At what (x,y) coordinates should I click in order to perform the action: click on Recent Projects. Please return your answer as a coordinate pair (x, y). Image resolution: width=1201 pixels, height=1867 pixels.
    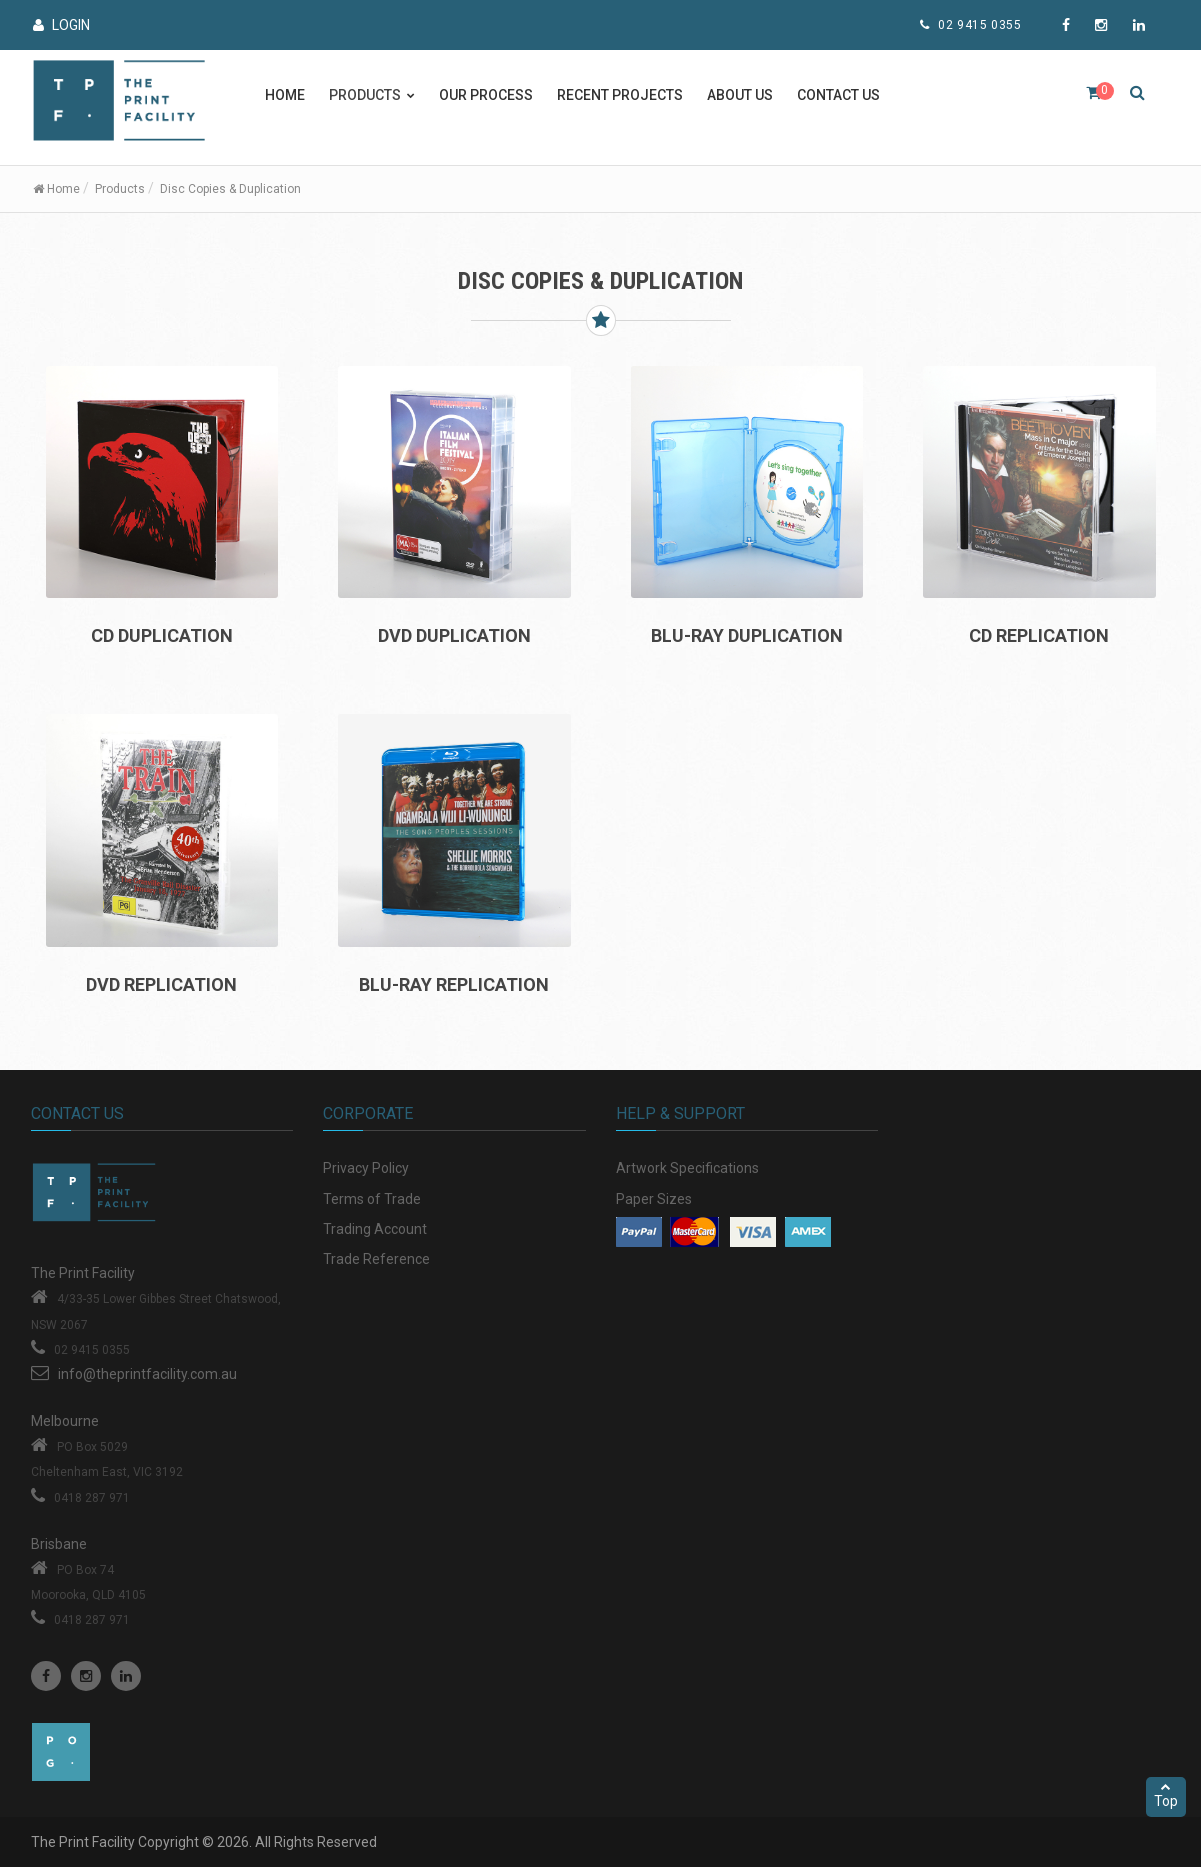
    Looking at the image, I should click on (620, 95).